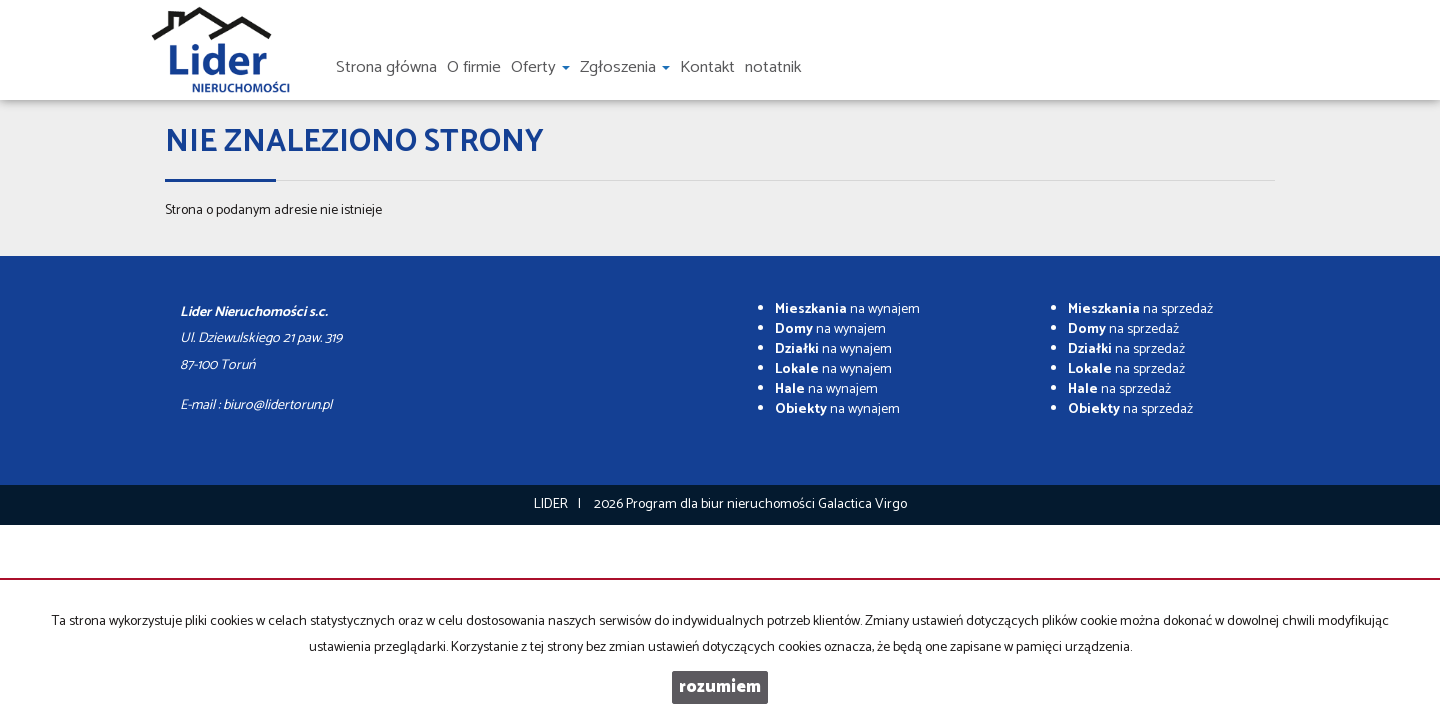 The image size is (1440, 720). I want to click on O firmie, so click(474, 67).